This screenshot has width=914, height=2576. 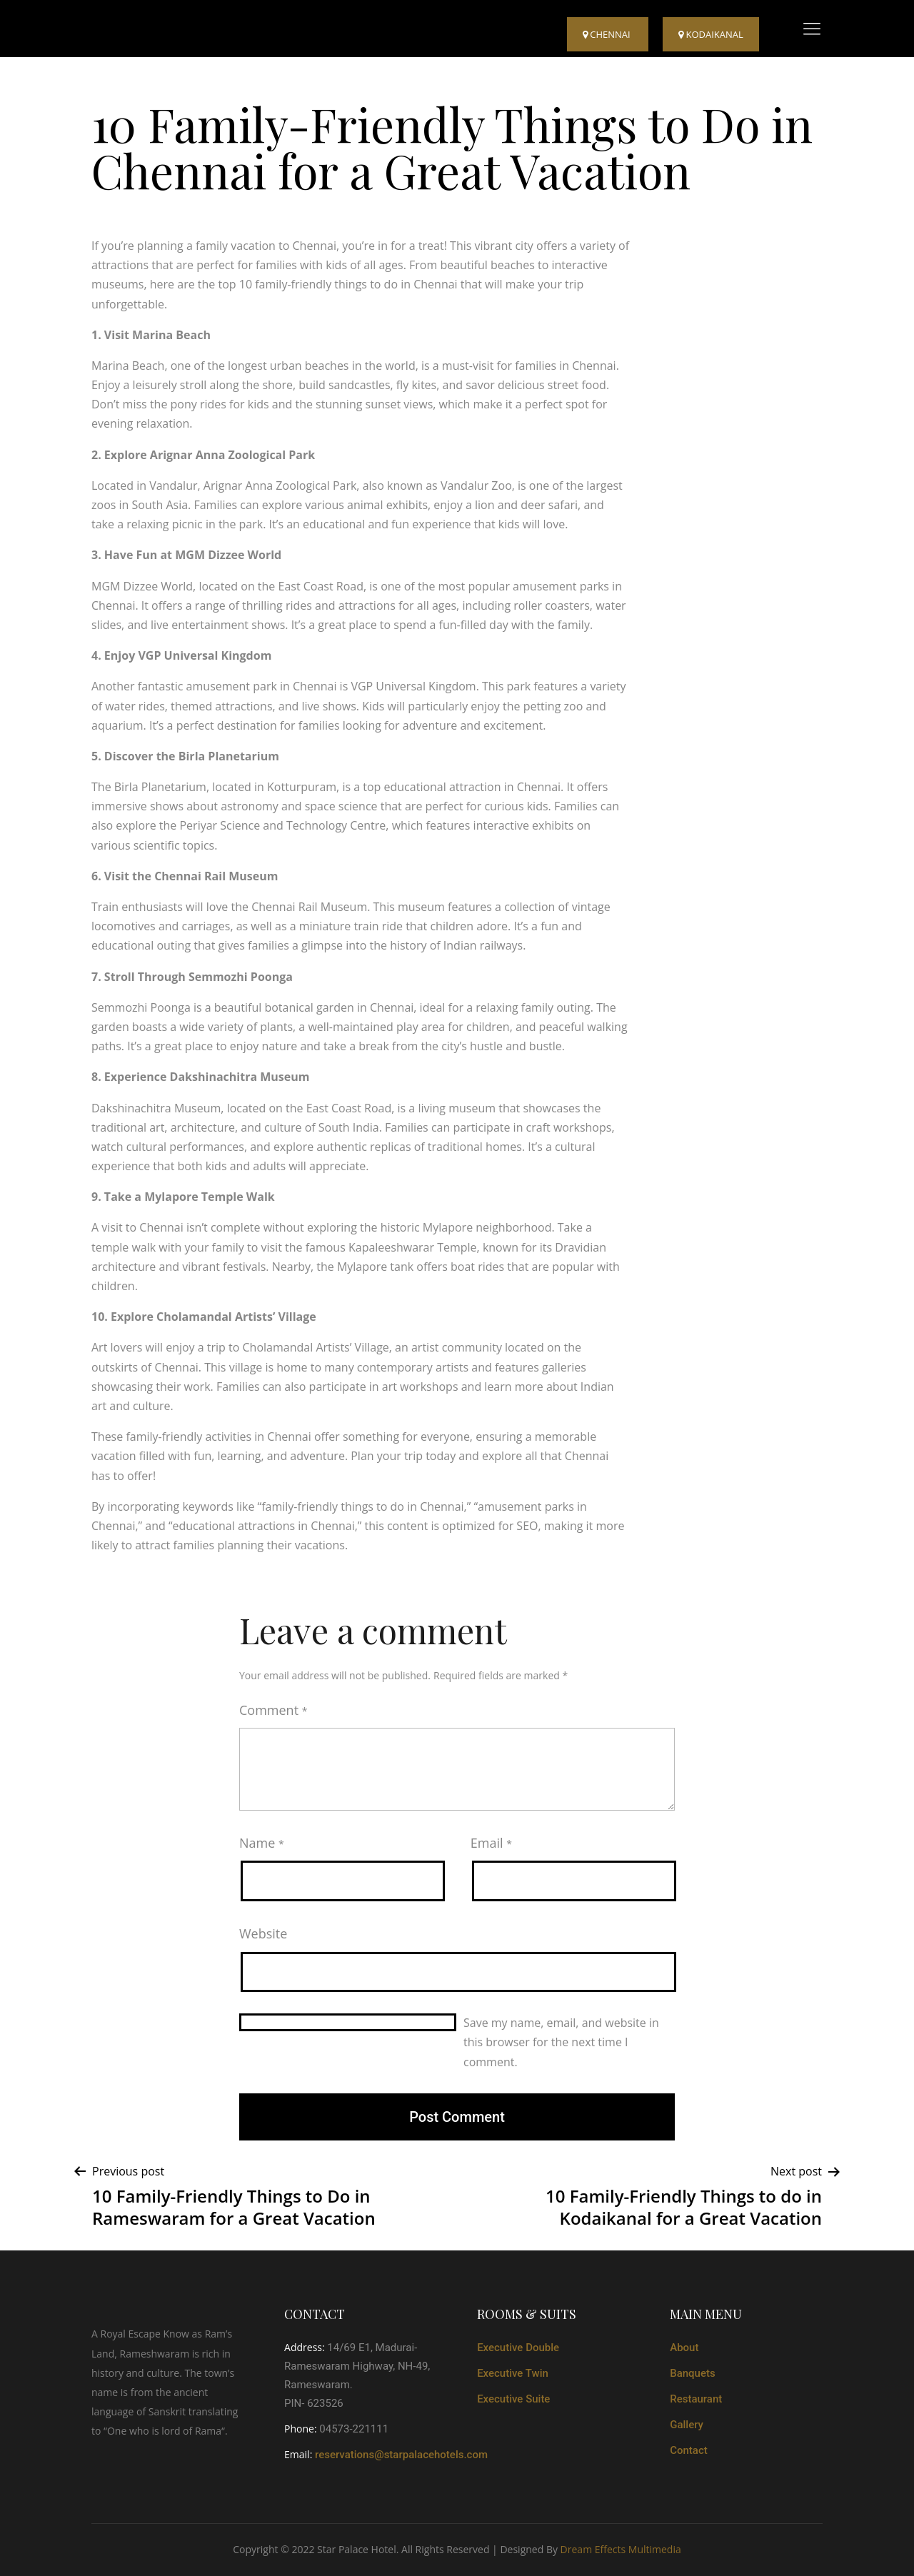 What do you see at coordinates (261, 1842) in the screenshot?
I see `Name` at bounding box center [261, 1842].